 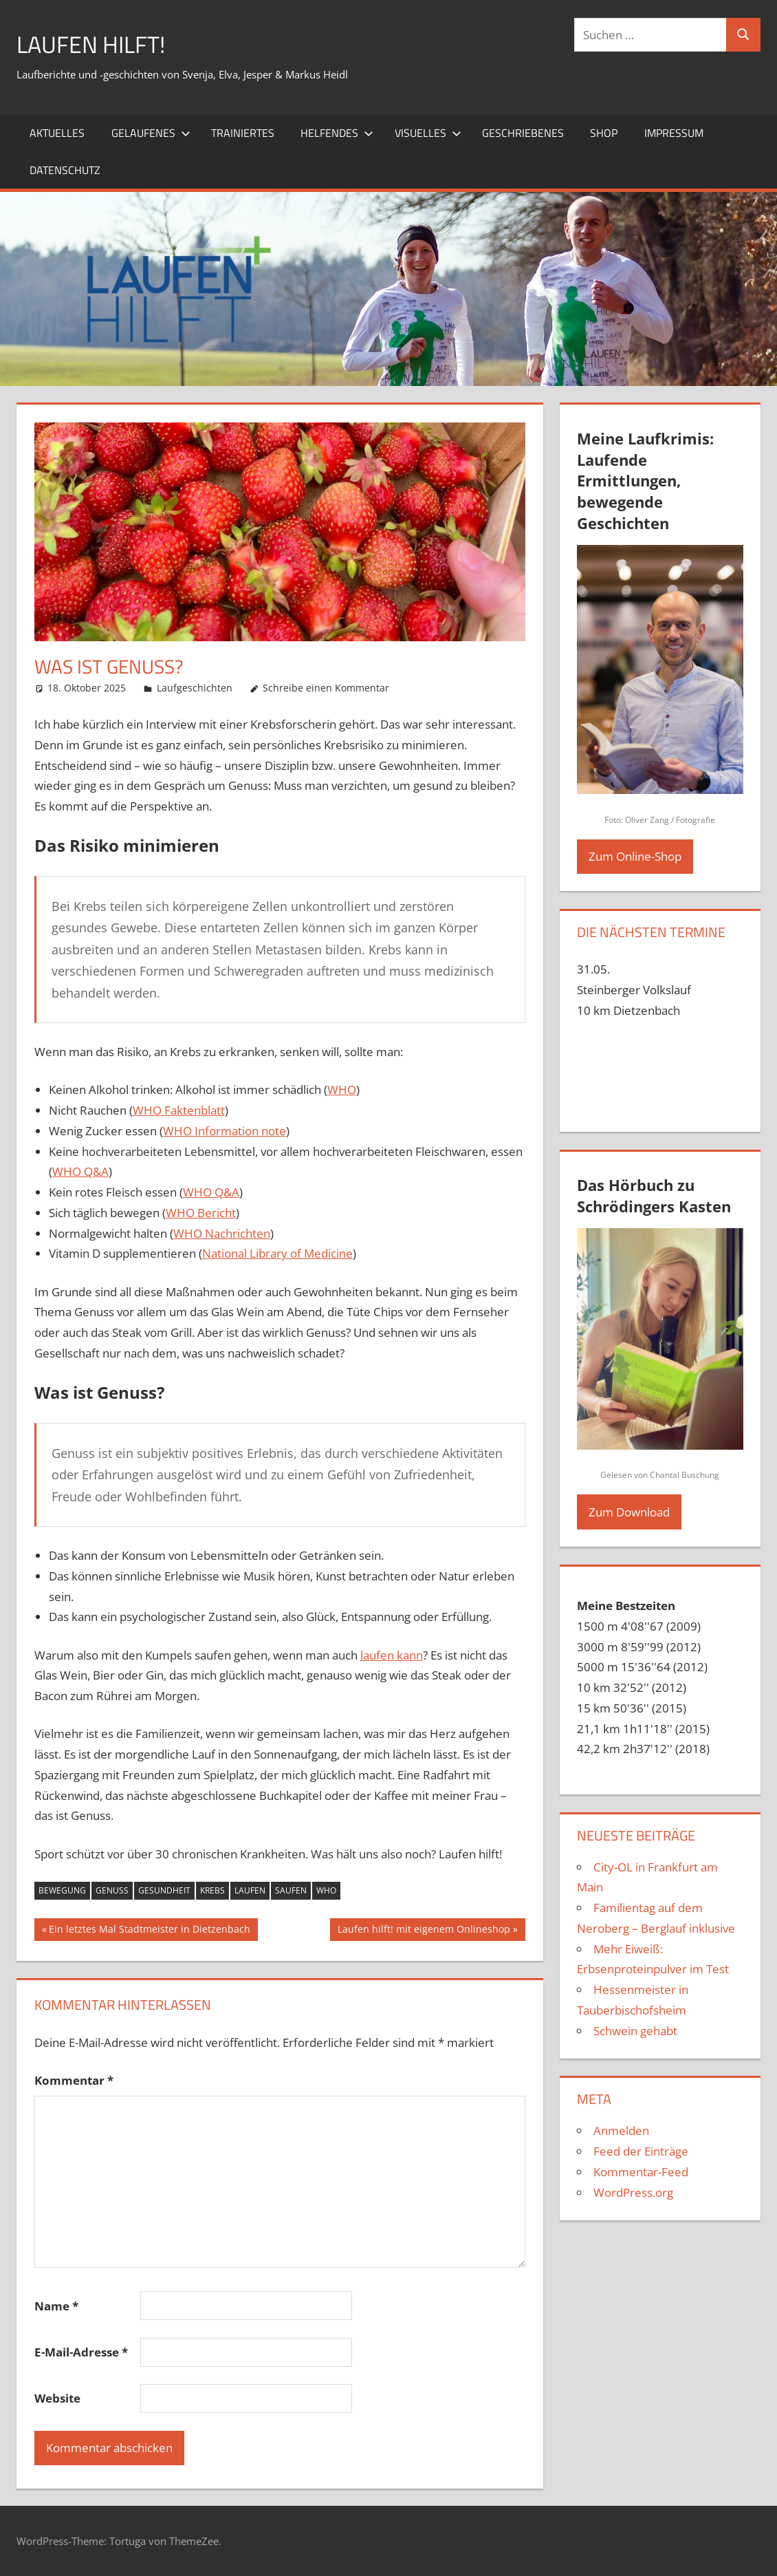 I want to click on WordPress.org, so click(x=633, y=2192).